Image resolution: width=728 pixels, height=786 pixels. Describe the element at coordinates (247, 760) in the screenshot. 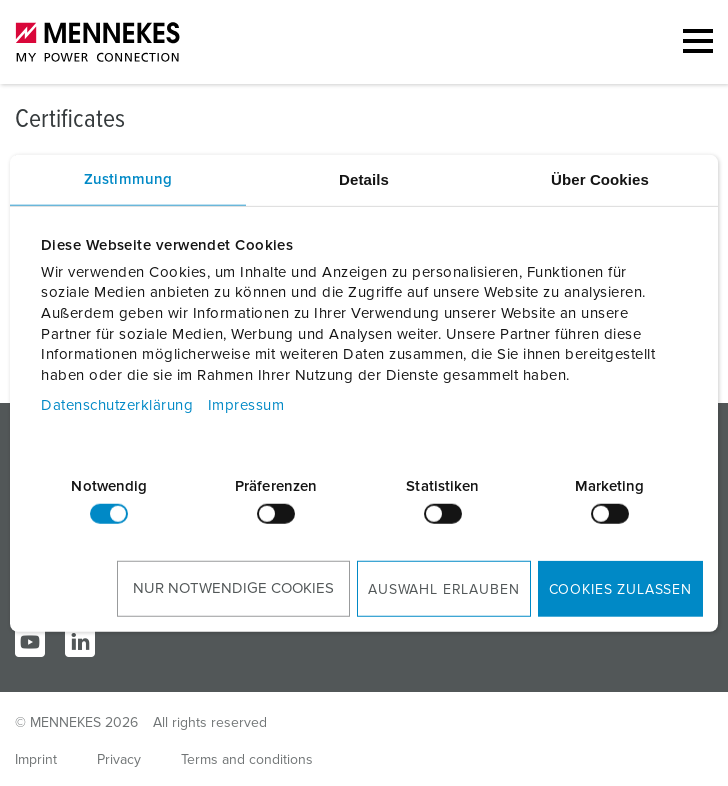

I see `Terms and conditions` at that location.